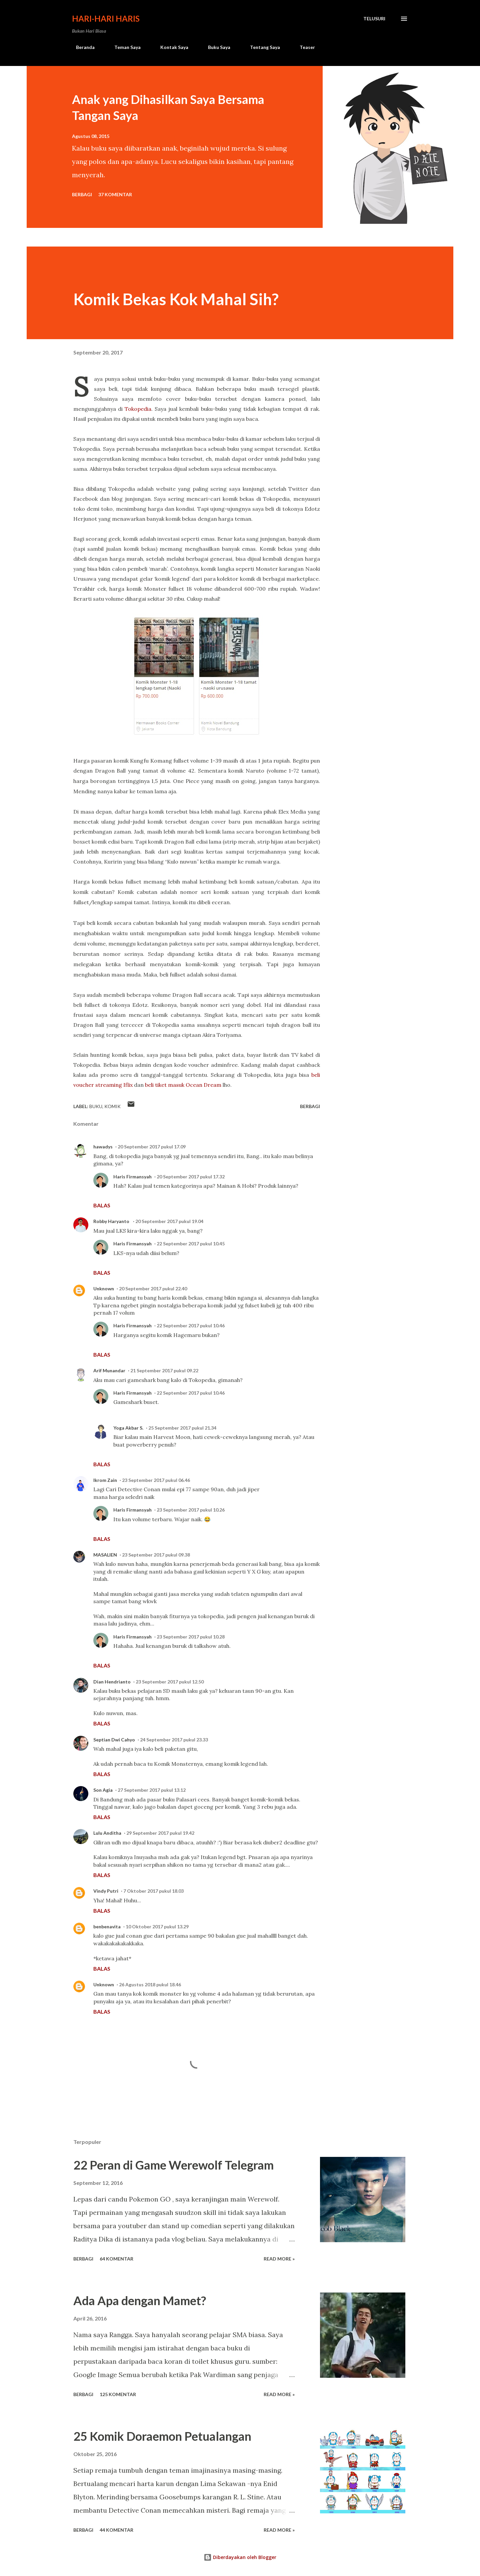 This screenshot has height=2576, width=480. I want to click on Tokopedia, so click(138, 408).